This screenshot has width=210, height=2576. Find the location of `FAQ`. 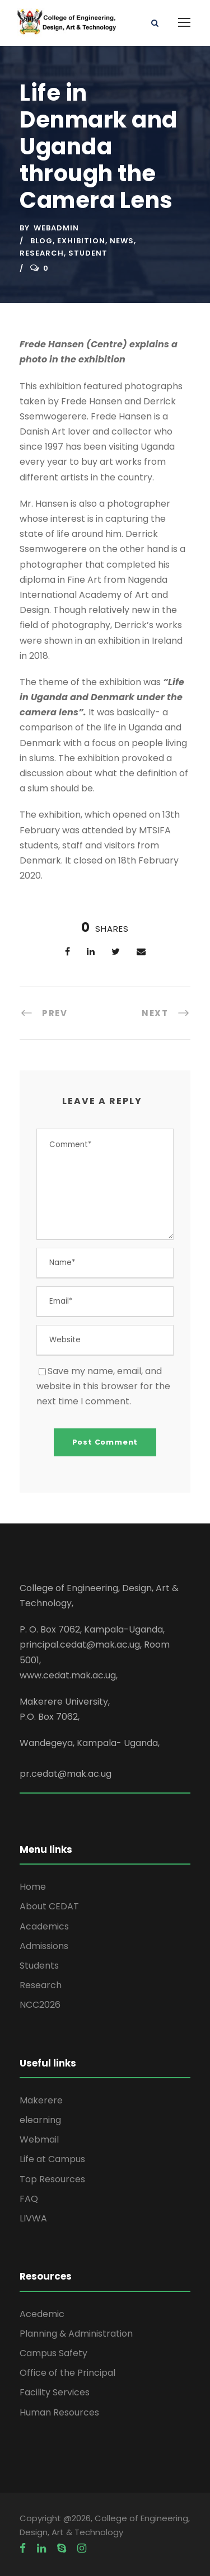

FAQ is located at coordinates (29, 2198).